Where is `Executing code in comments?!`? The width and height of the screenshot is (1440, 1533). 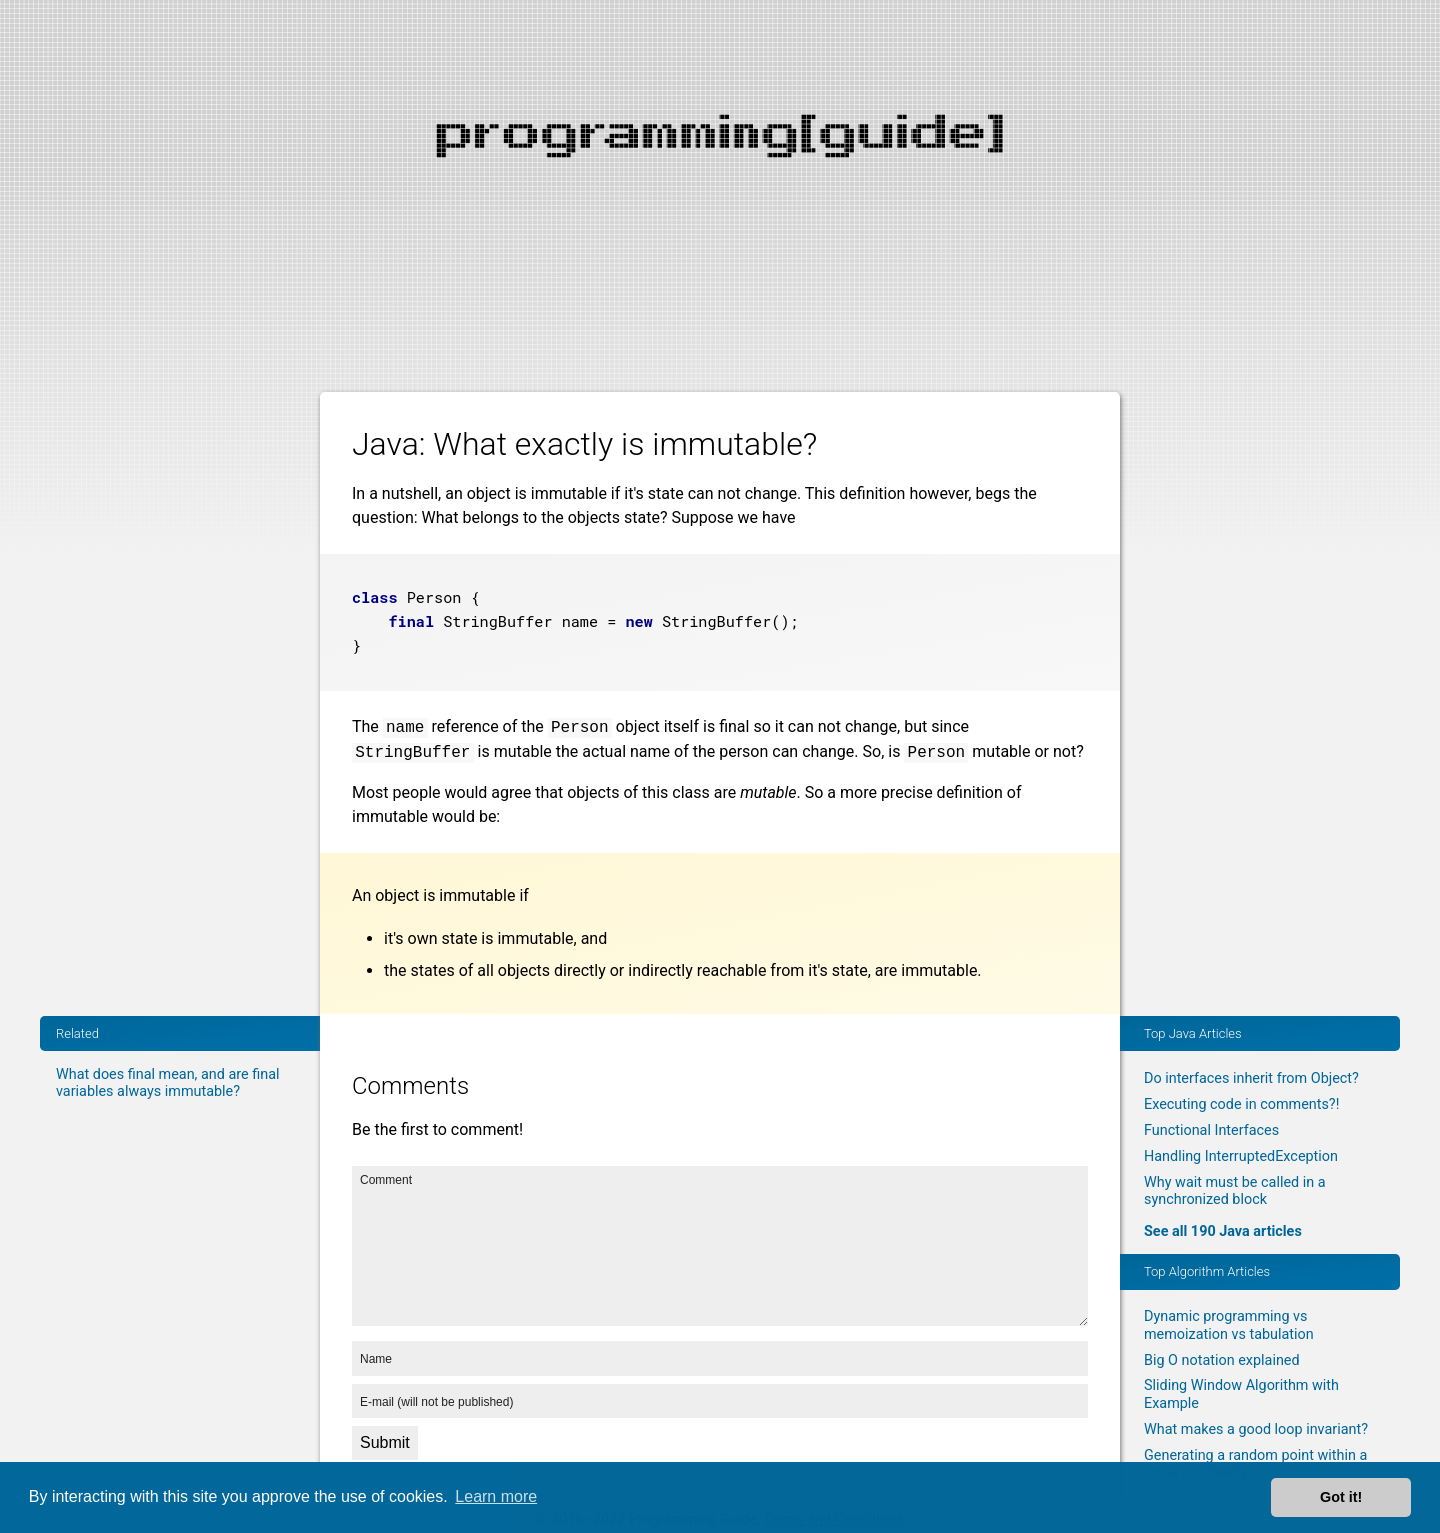
Executing code in comments?! is located at coordinates (1241, 1104).